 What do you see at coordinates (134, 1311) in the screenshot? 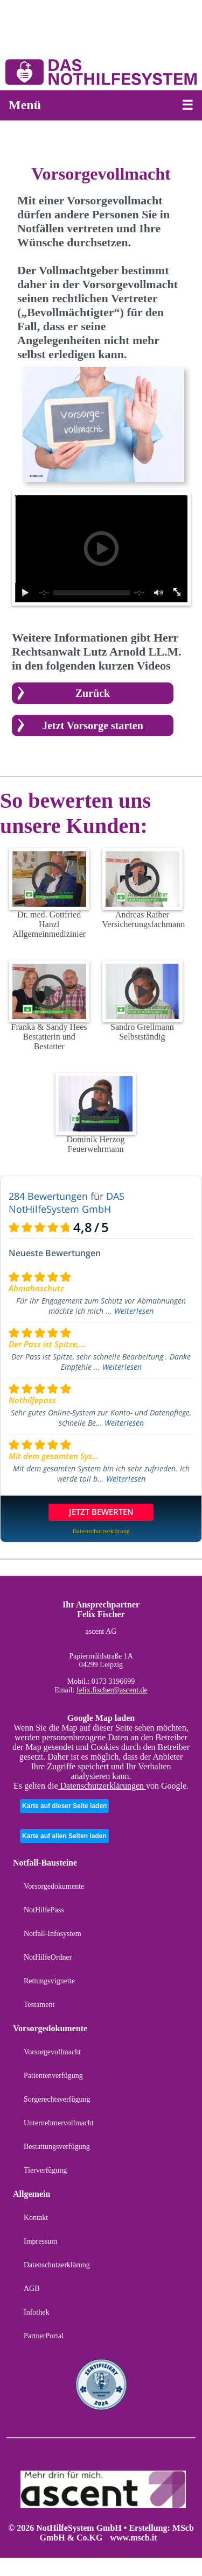
I see `Weiterlesen` at bounding box center [134, 1311].